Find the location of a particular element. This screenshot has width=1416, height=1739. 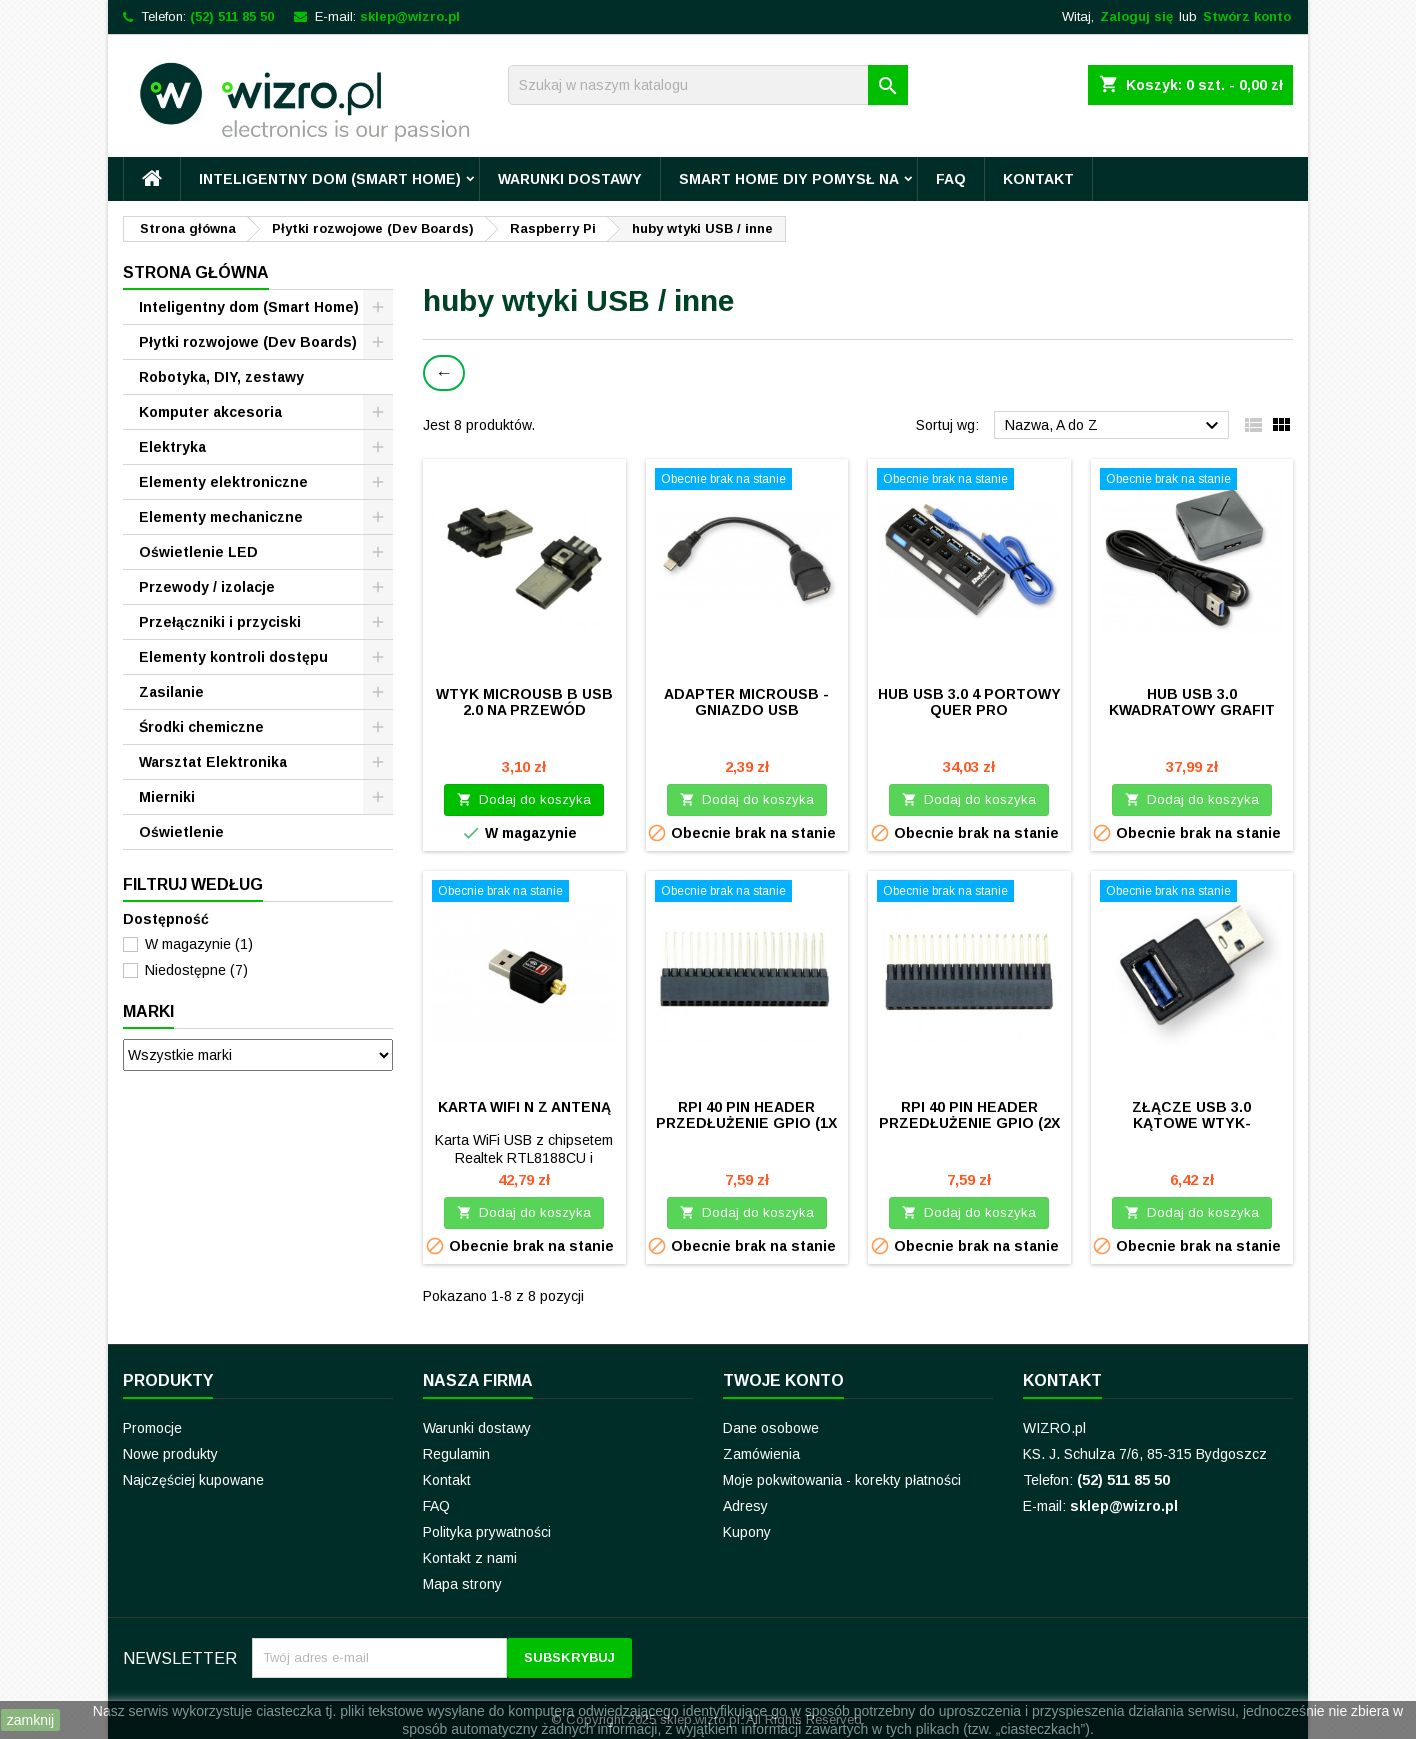

Kontakt is located at coordinates (1038, 179).